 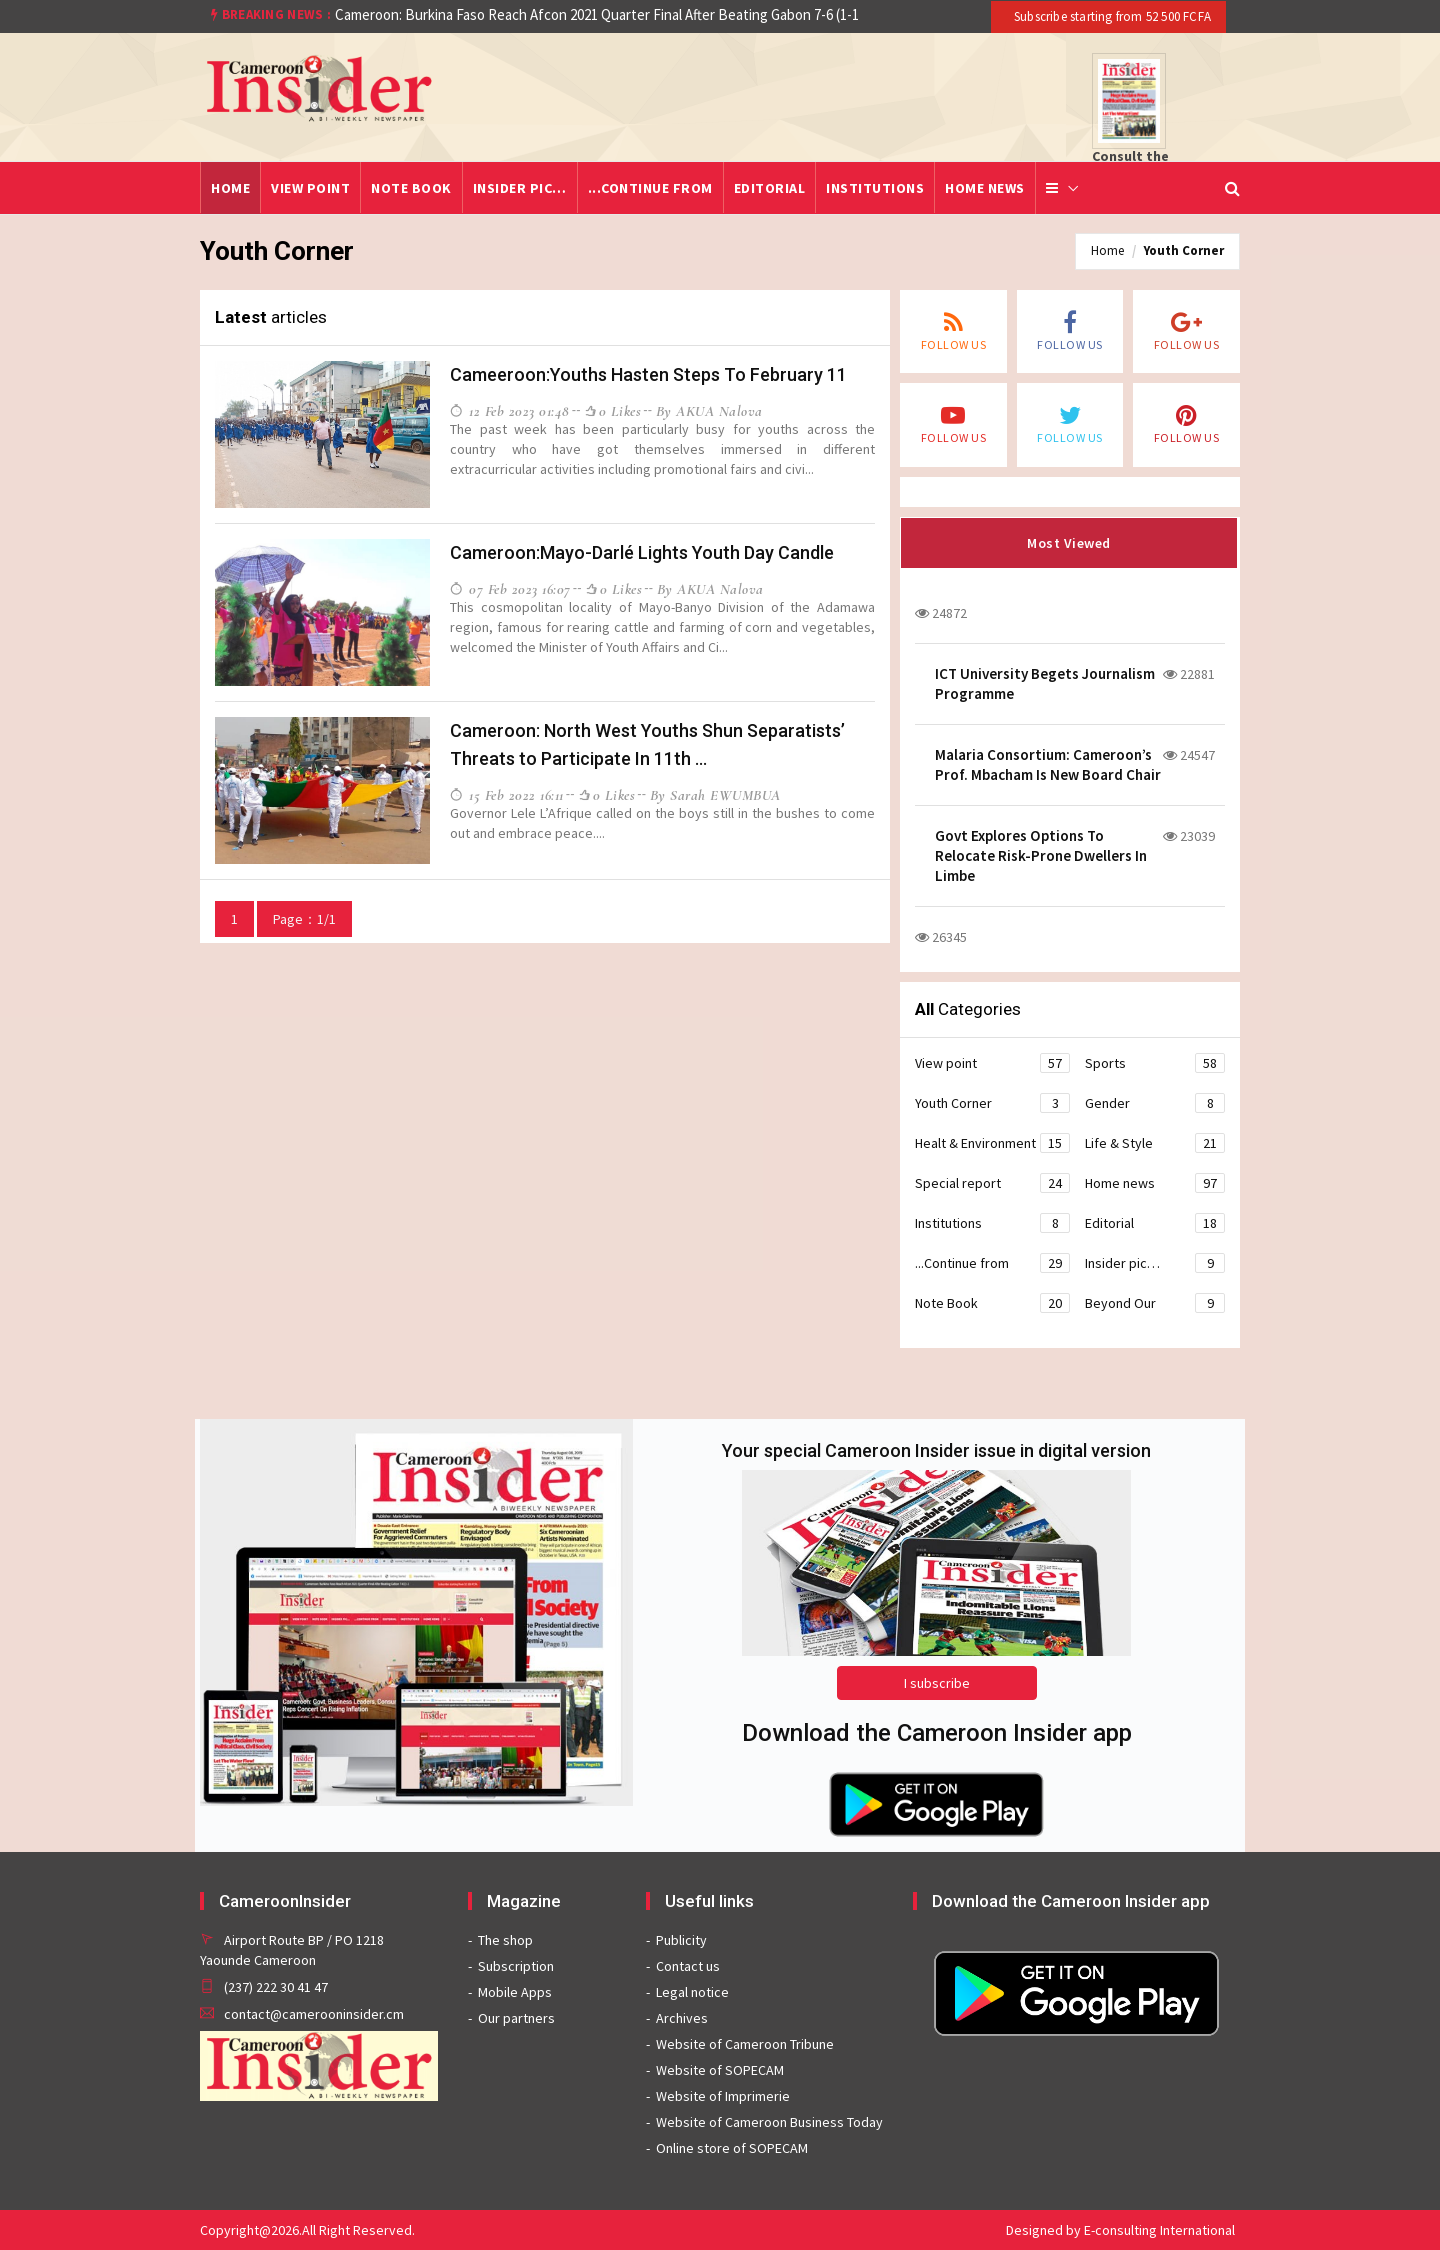 What do you see at coordinates (1041, 855) in the screenshot?
I see `Govt Explores Options To Relocate Risk-Prone Dwellers In Limbe` at bounding box center [1041, 855].